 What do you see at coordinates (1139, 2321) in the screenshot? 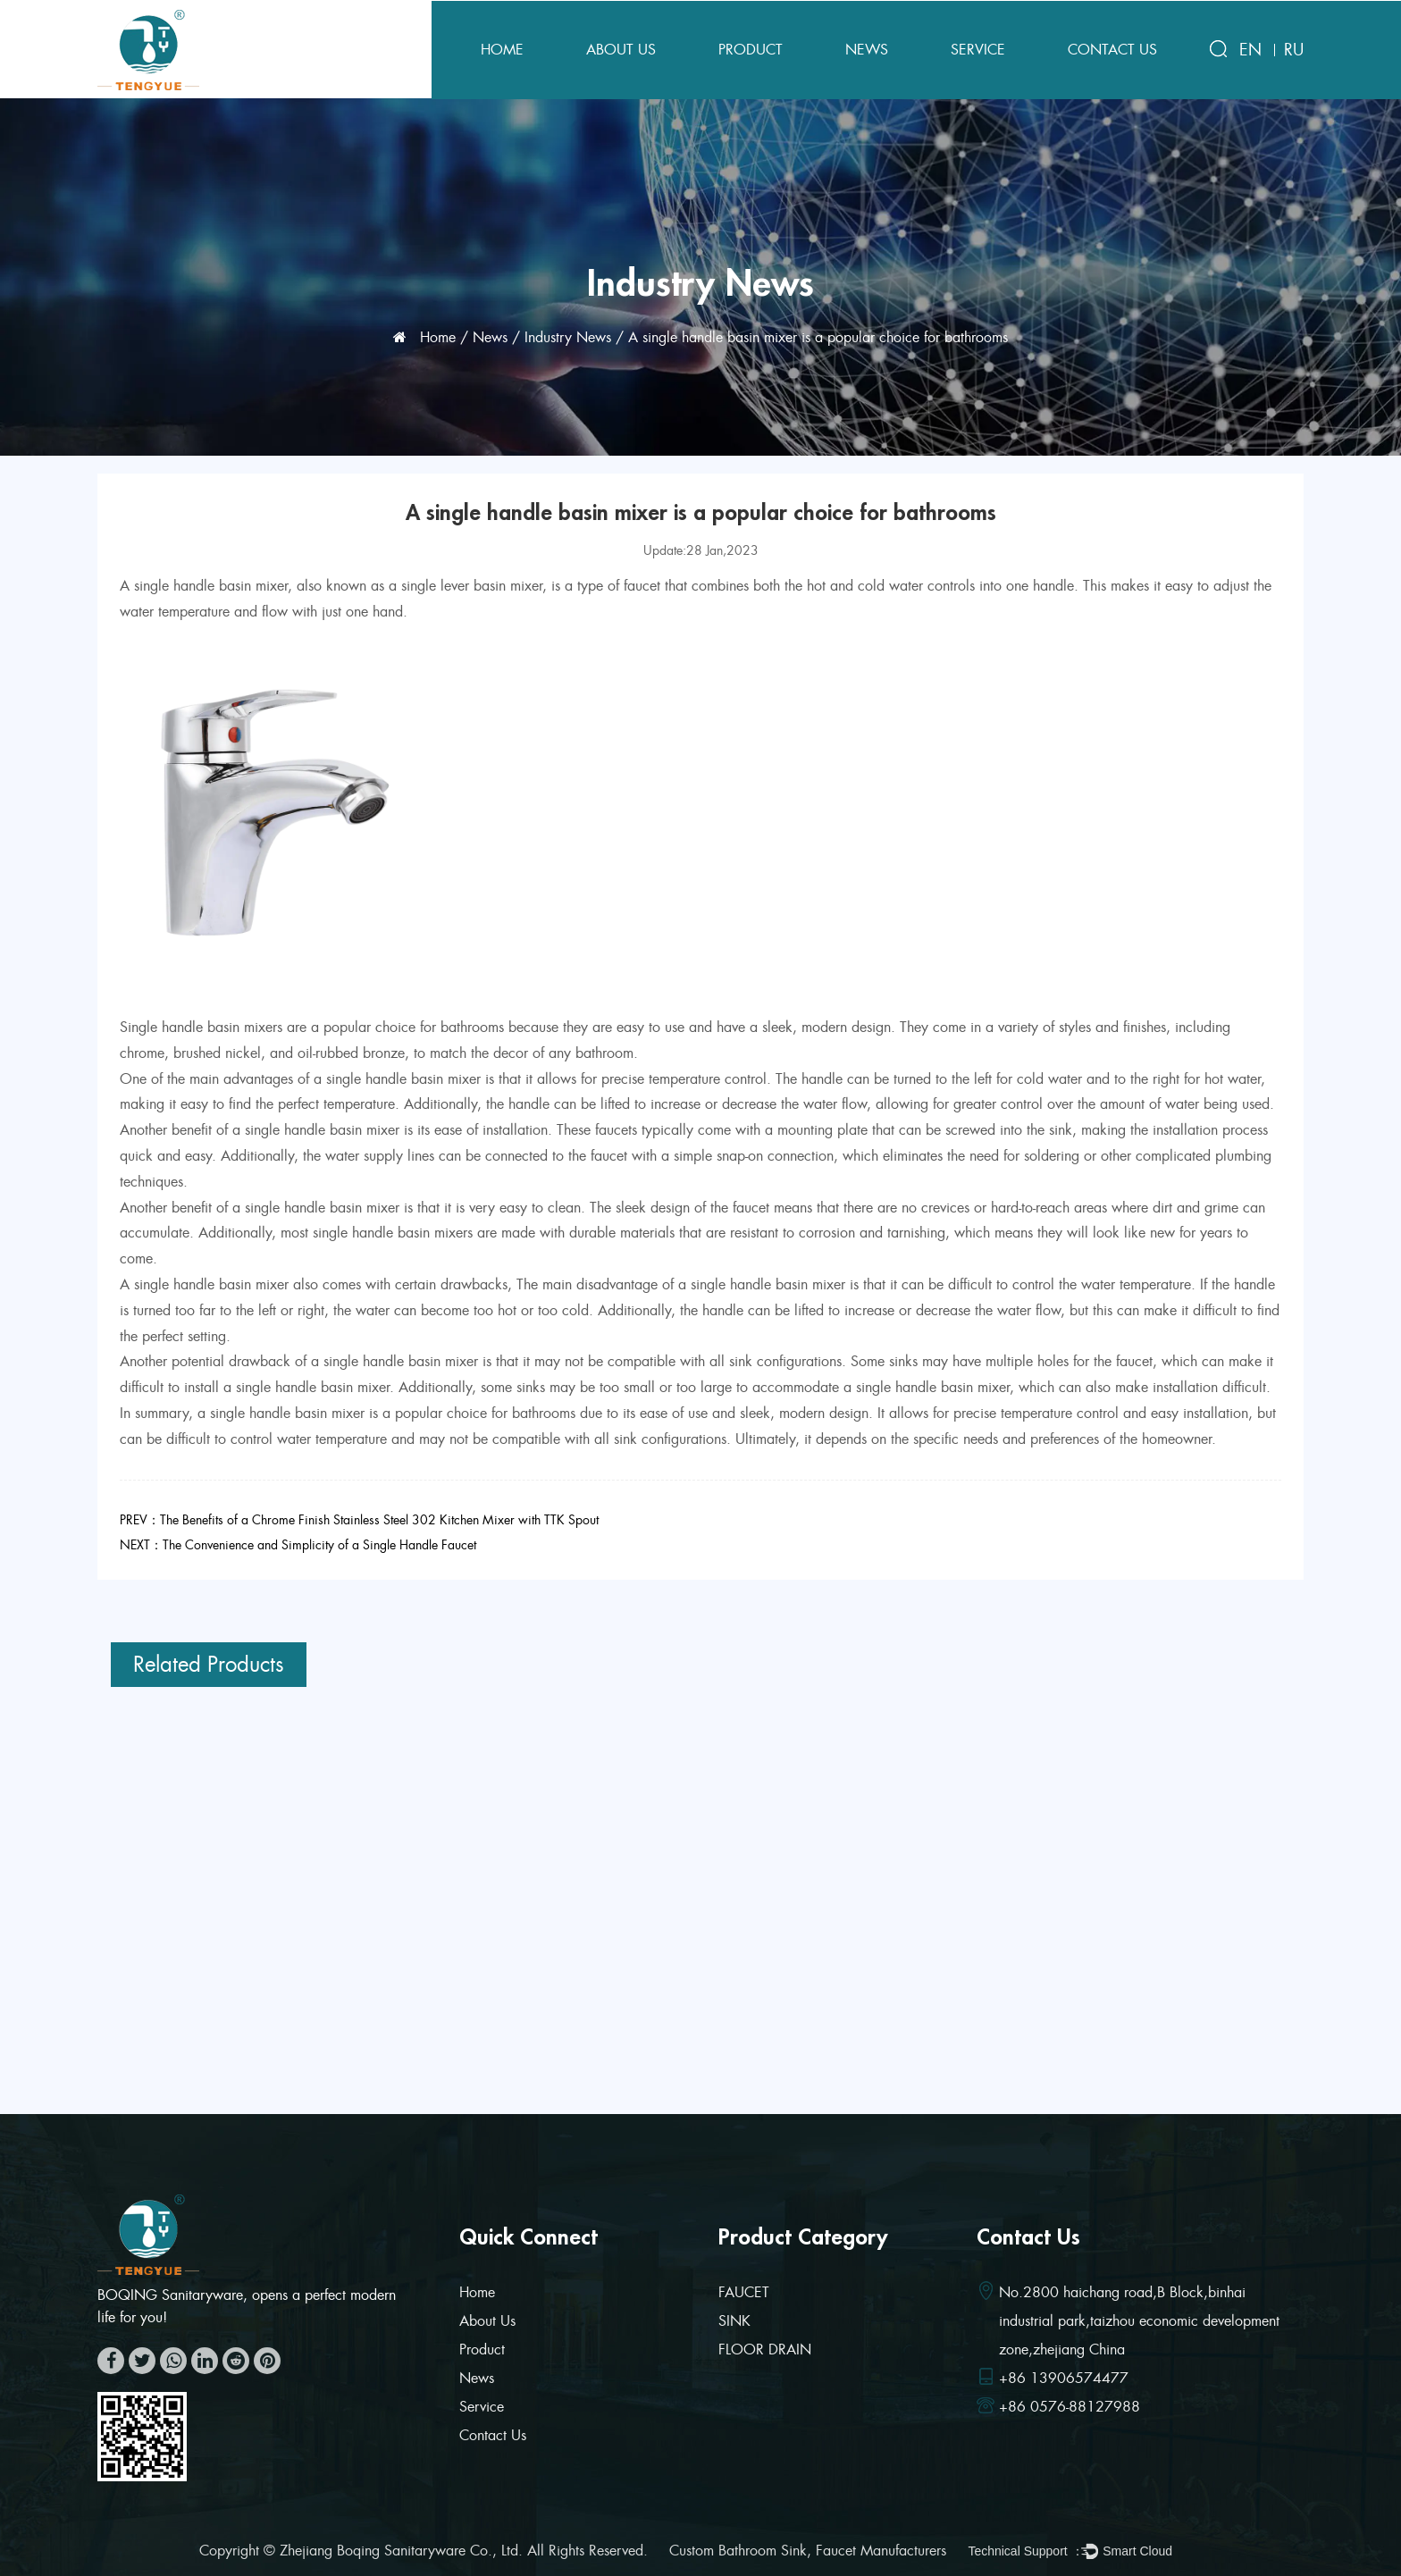
I see `No.2800 haichang road,B Block,binhai industrial park,taizhou economic development zone,zhejiang China` at bounding box center [1139, 2321].